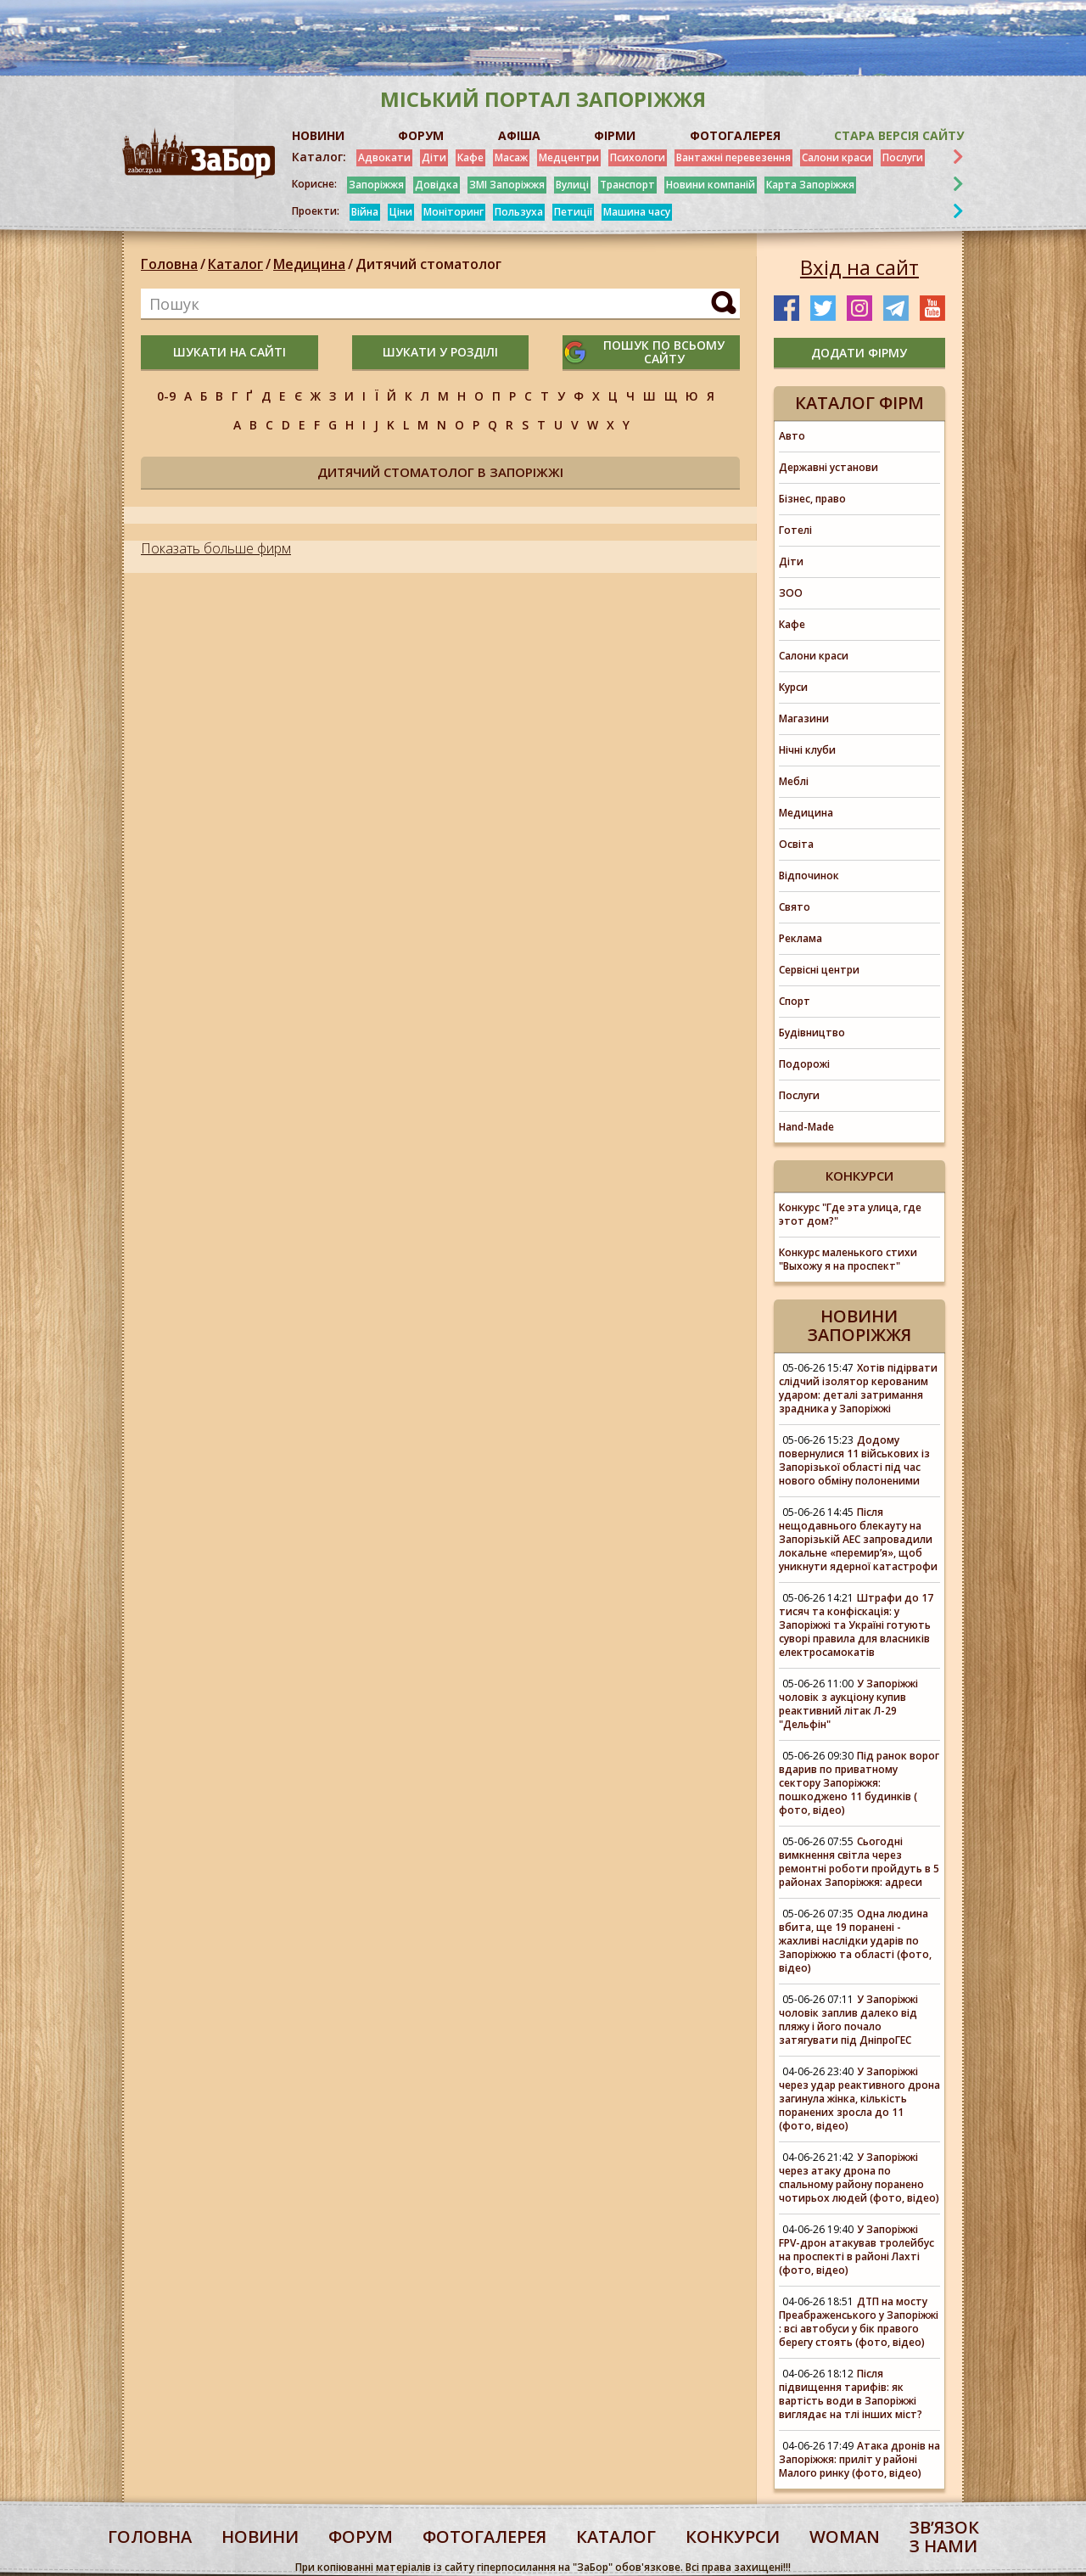 This screenshot has width=1086, height=2576. What do you see at coordinates (800, 938) in the screenshot?
I see `Реклама` at bounding box center [800, 938].